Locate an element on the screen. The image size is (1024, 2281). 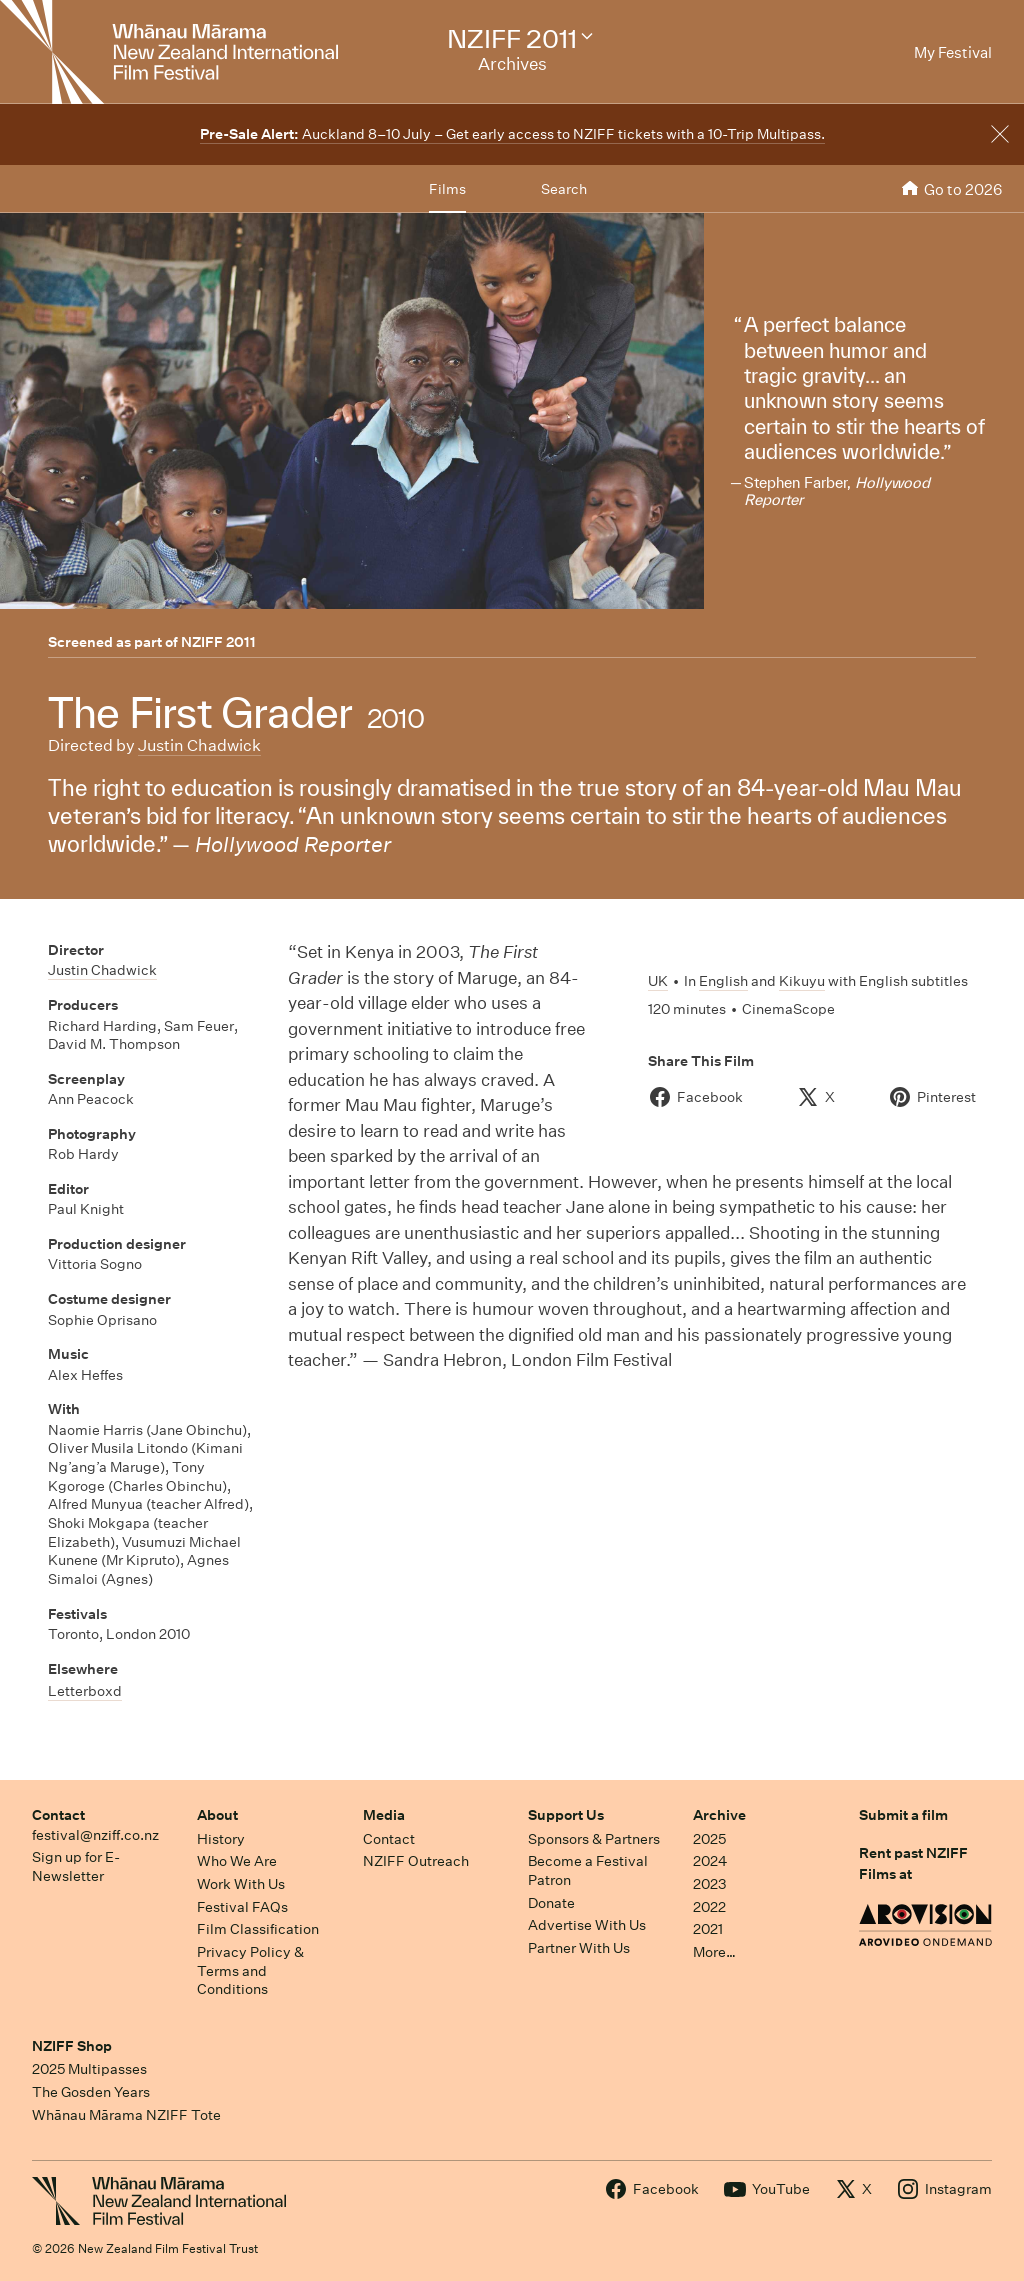
Partner With Us is located at coordinates (579, 1948).